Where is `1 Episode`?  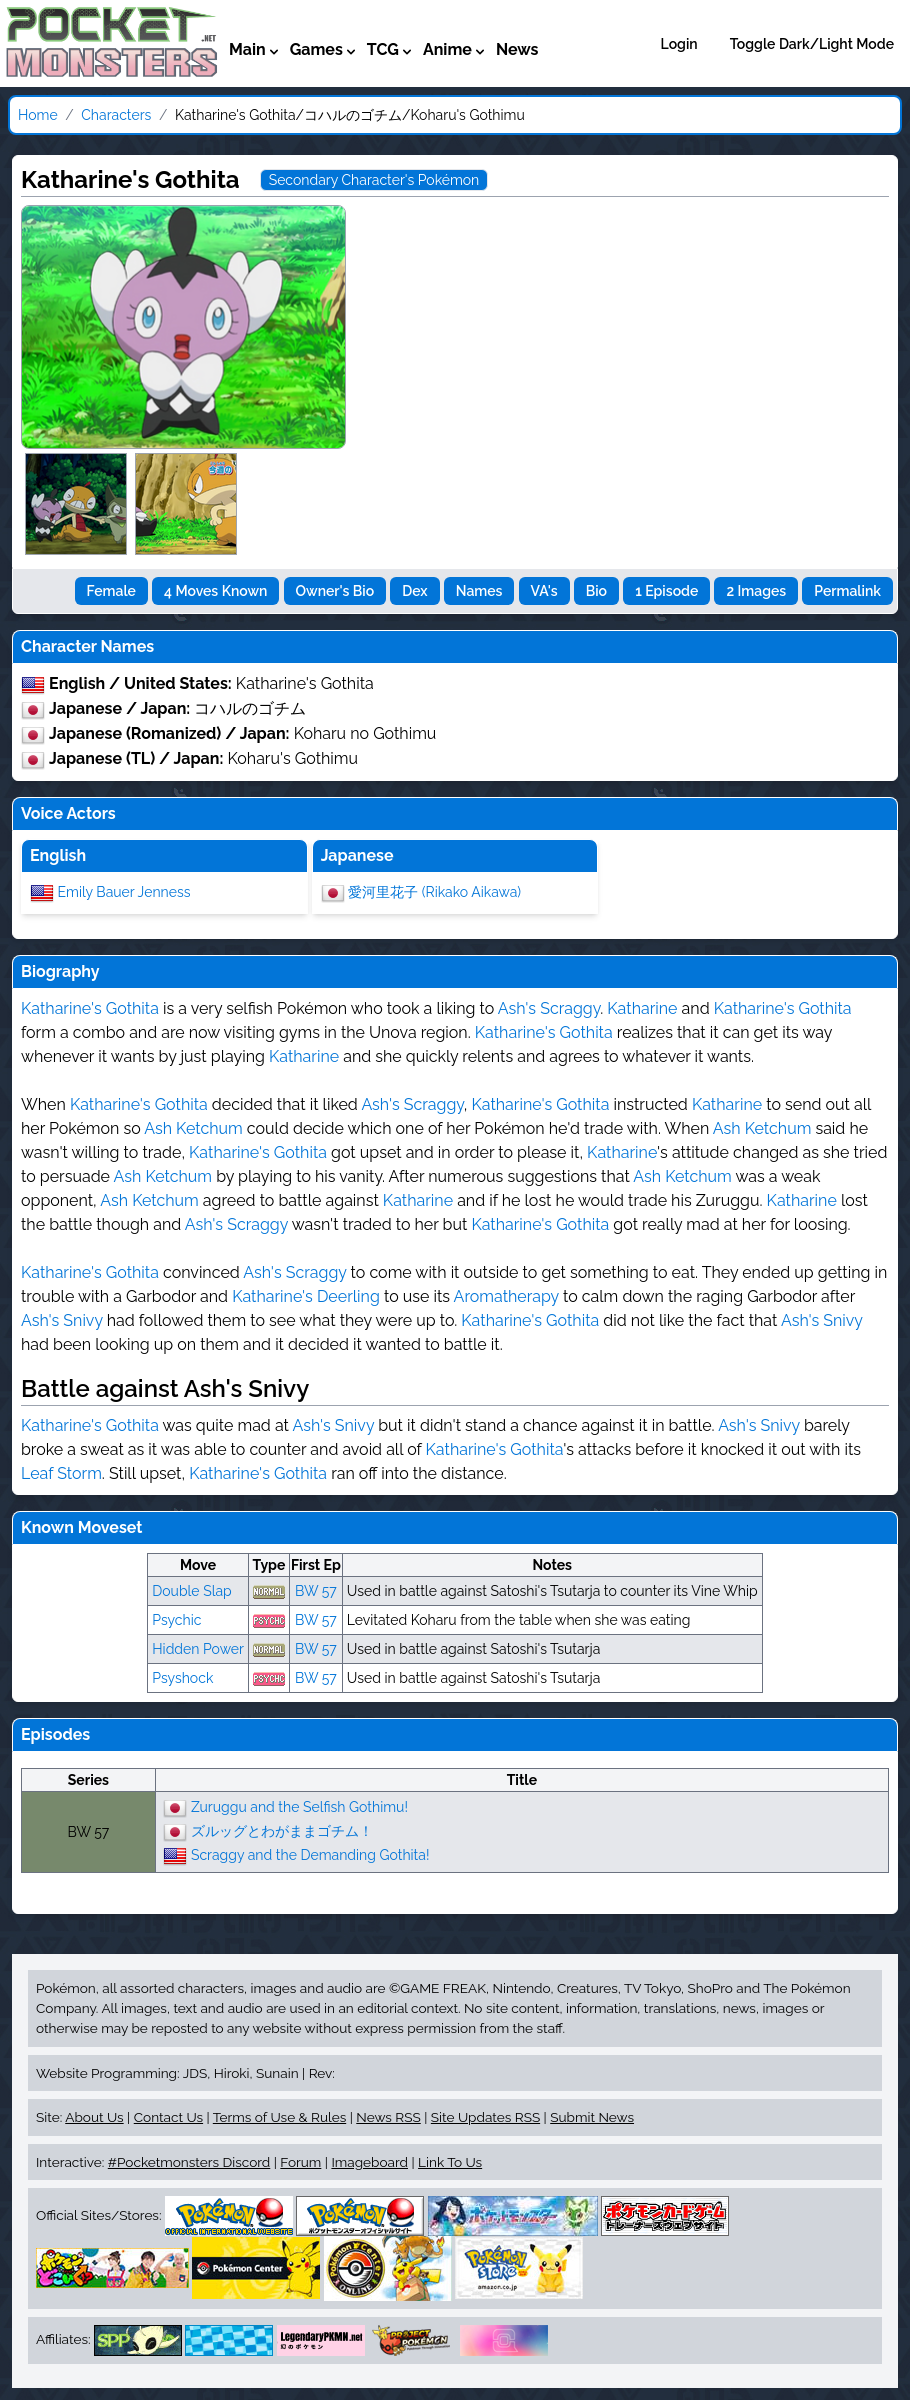 1 Episode is located at coordinates (666, 591).